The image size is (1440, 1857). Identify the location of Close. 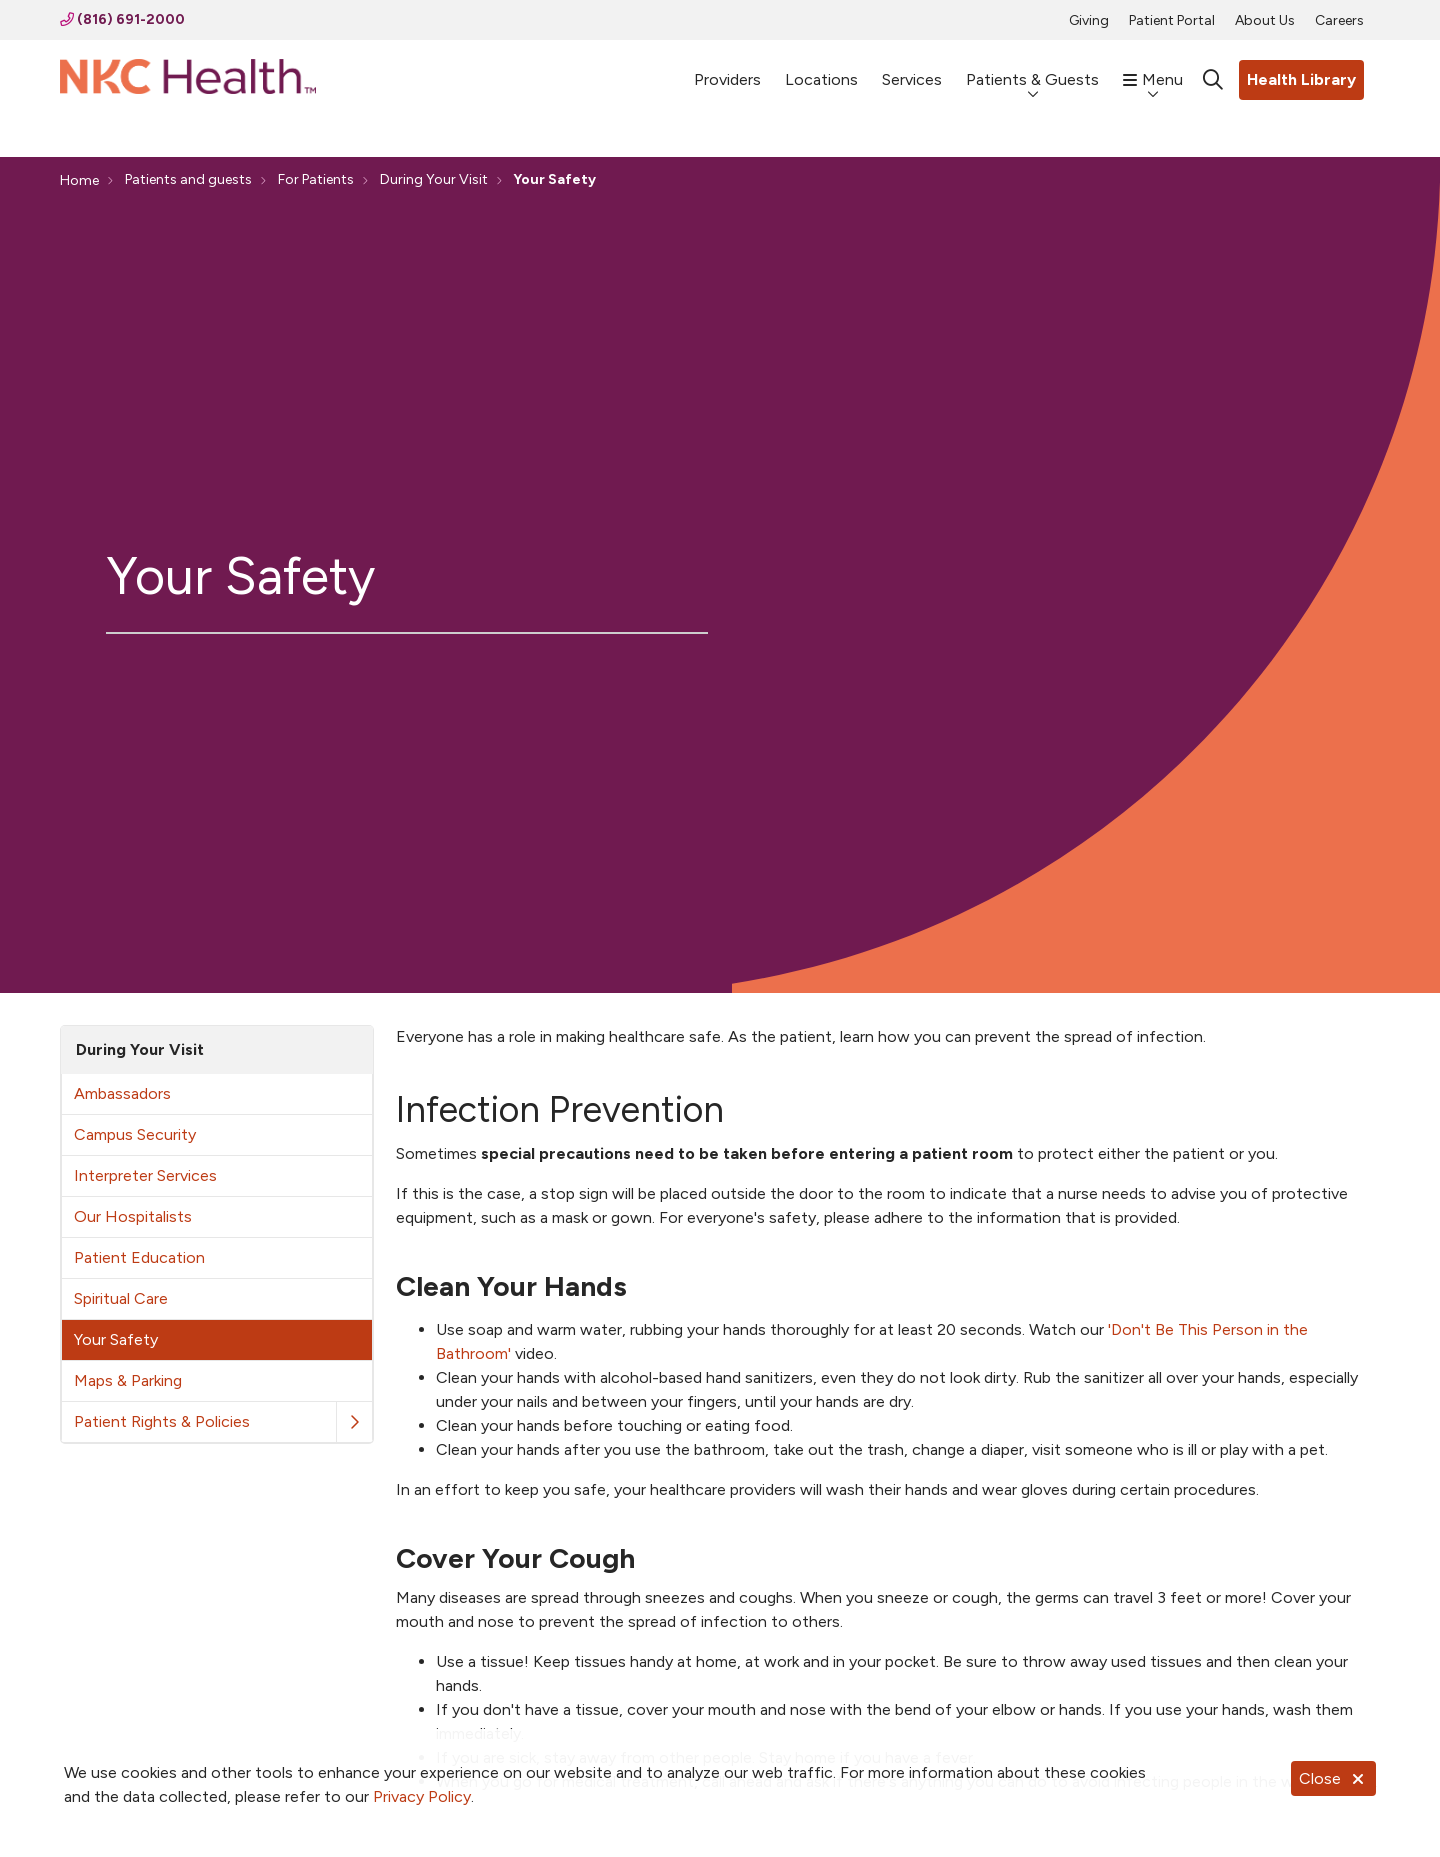
(1333, 1778).